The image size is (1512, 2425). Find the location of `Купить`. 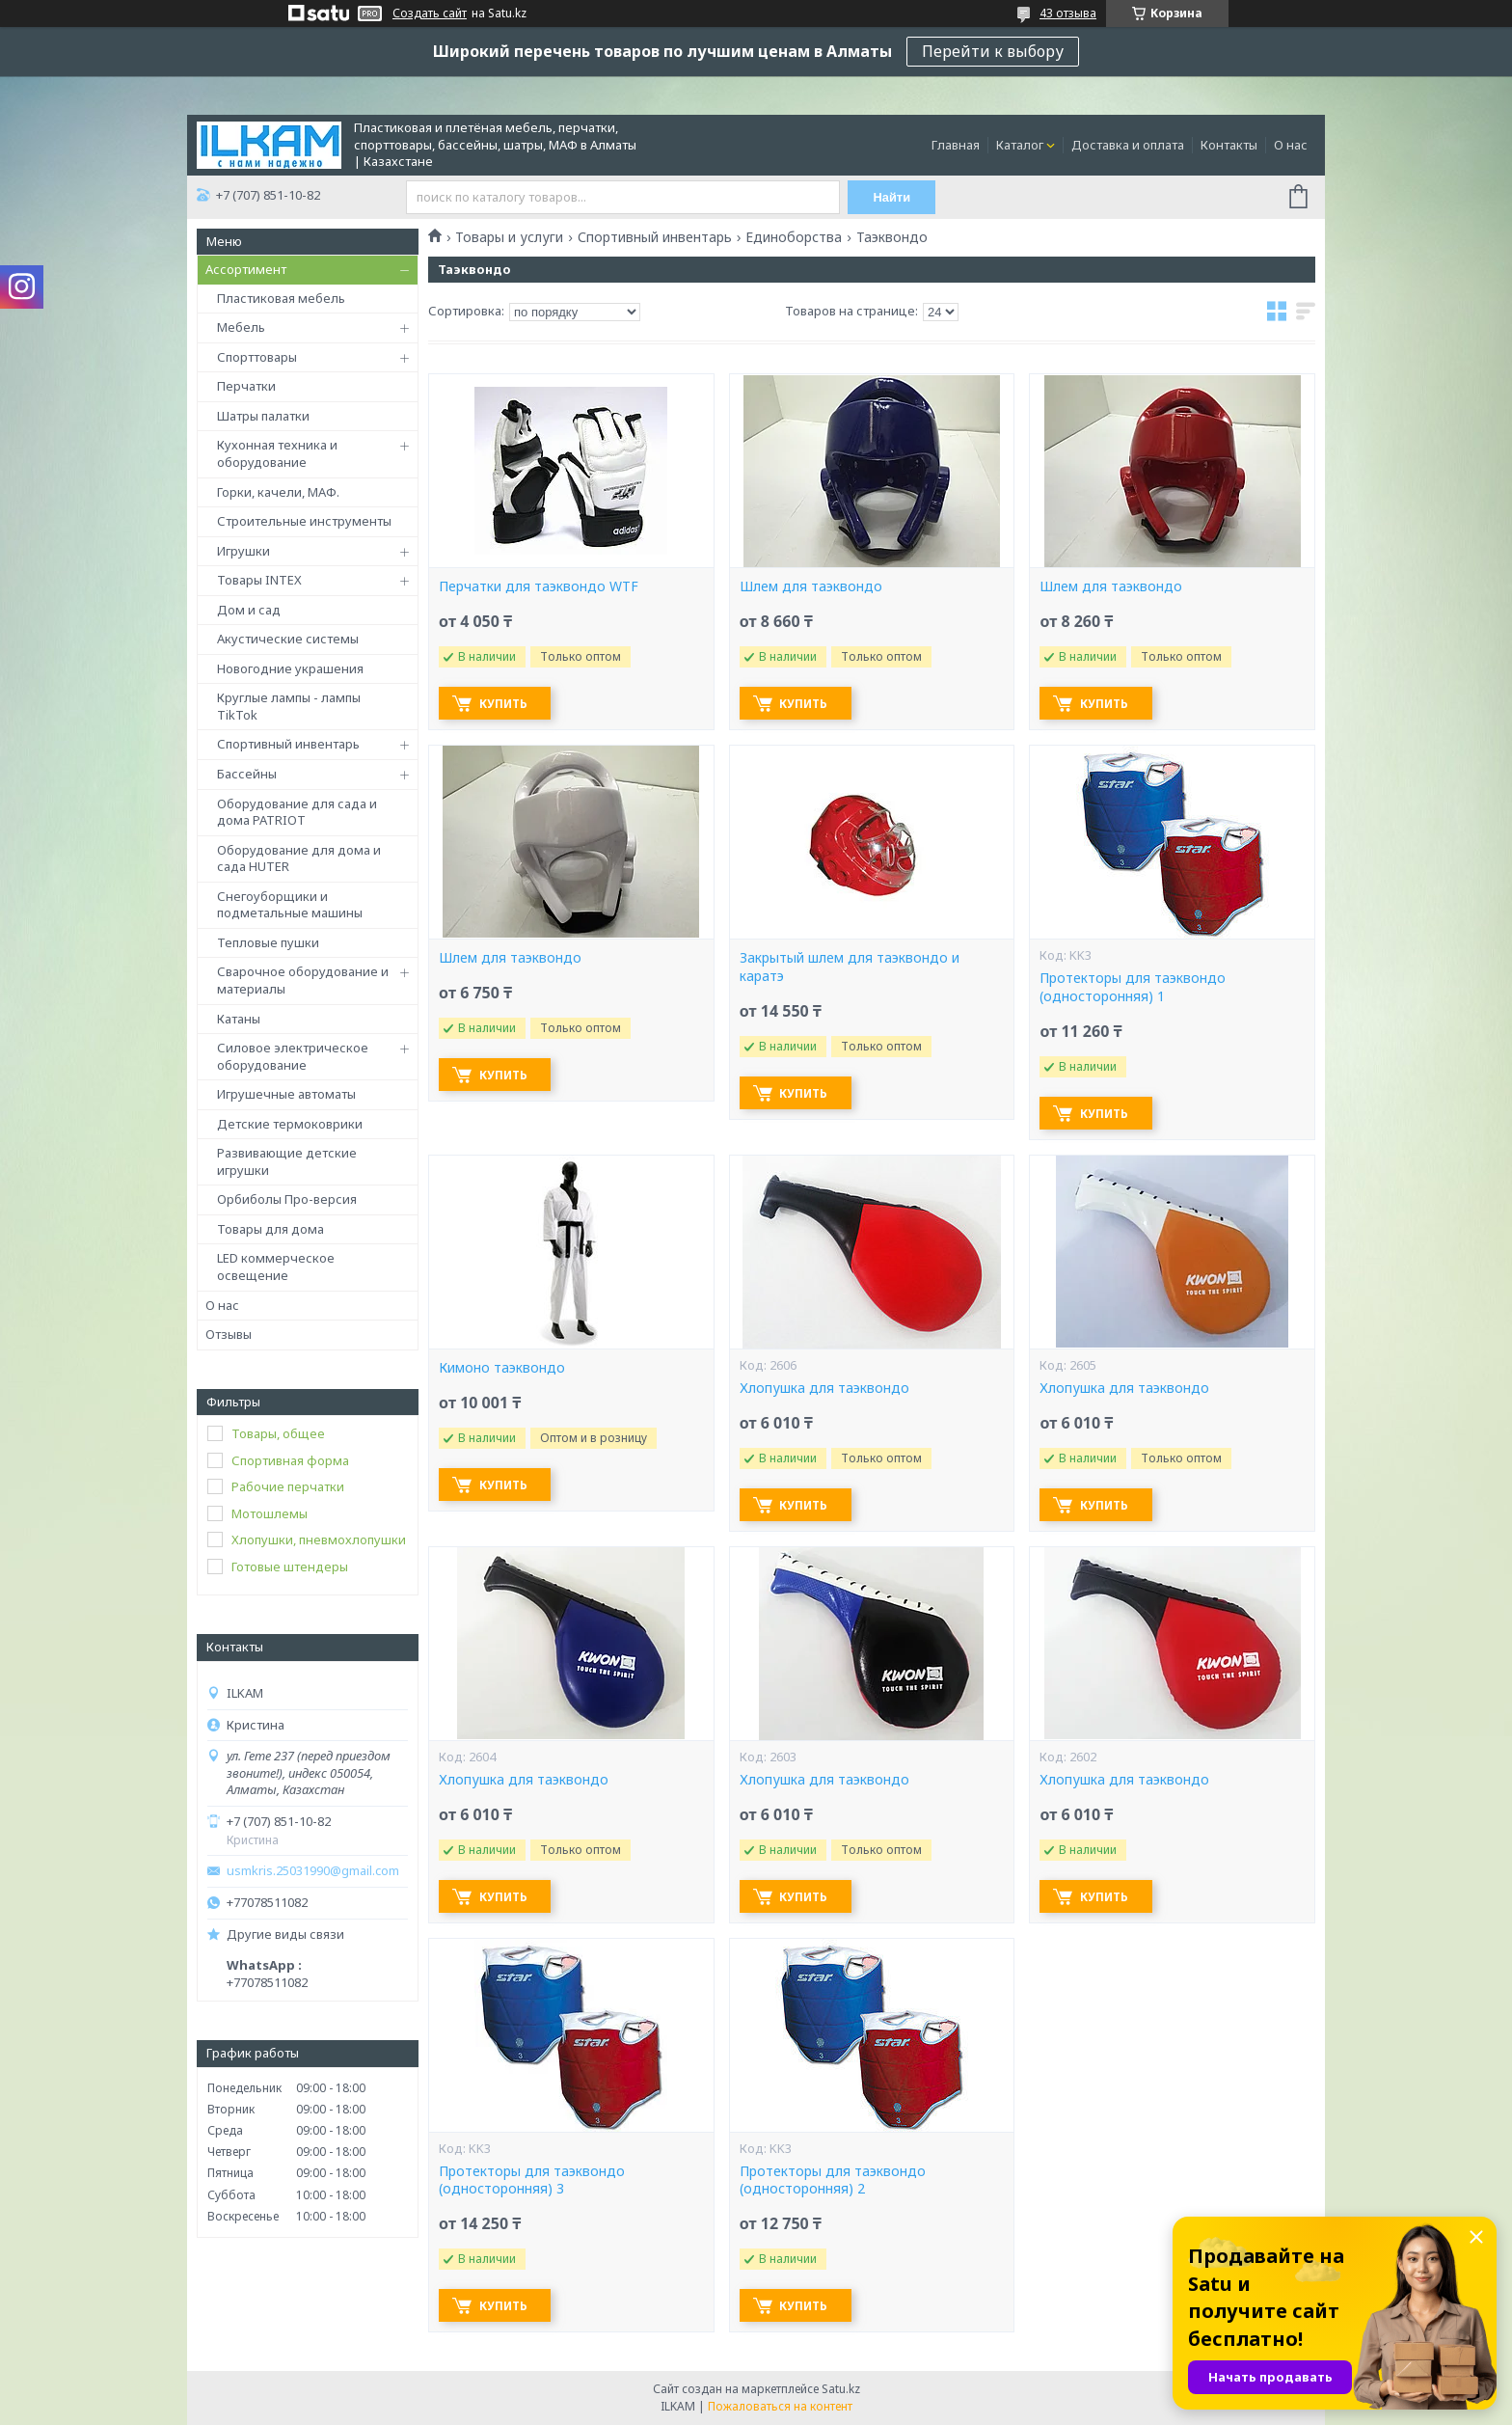

Купить is located at coordinates (506, 703).